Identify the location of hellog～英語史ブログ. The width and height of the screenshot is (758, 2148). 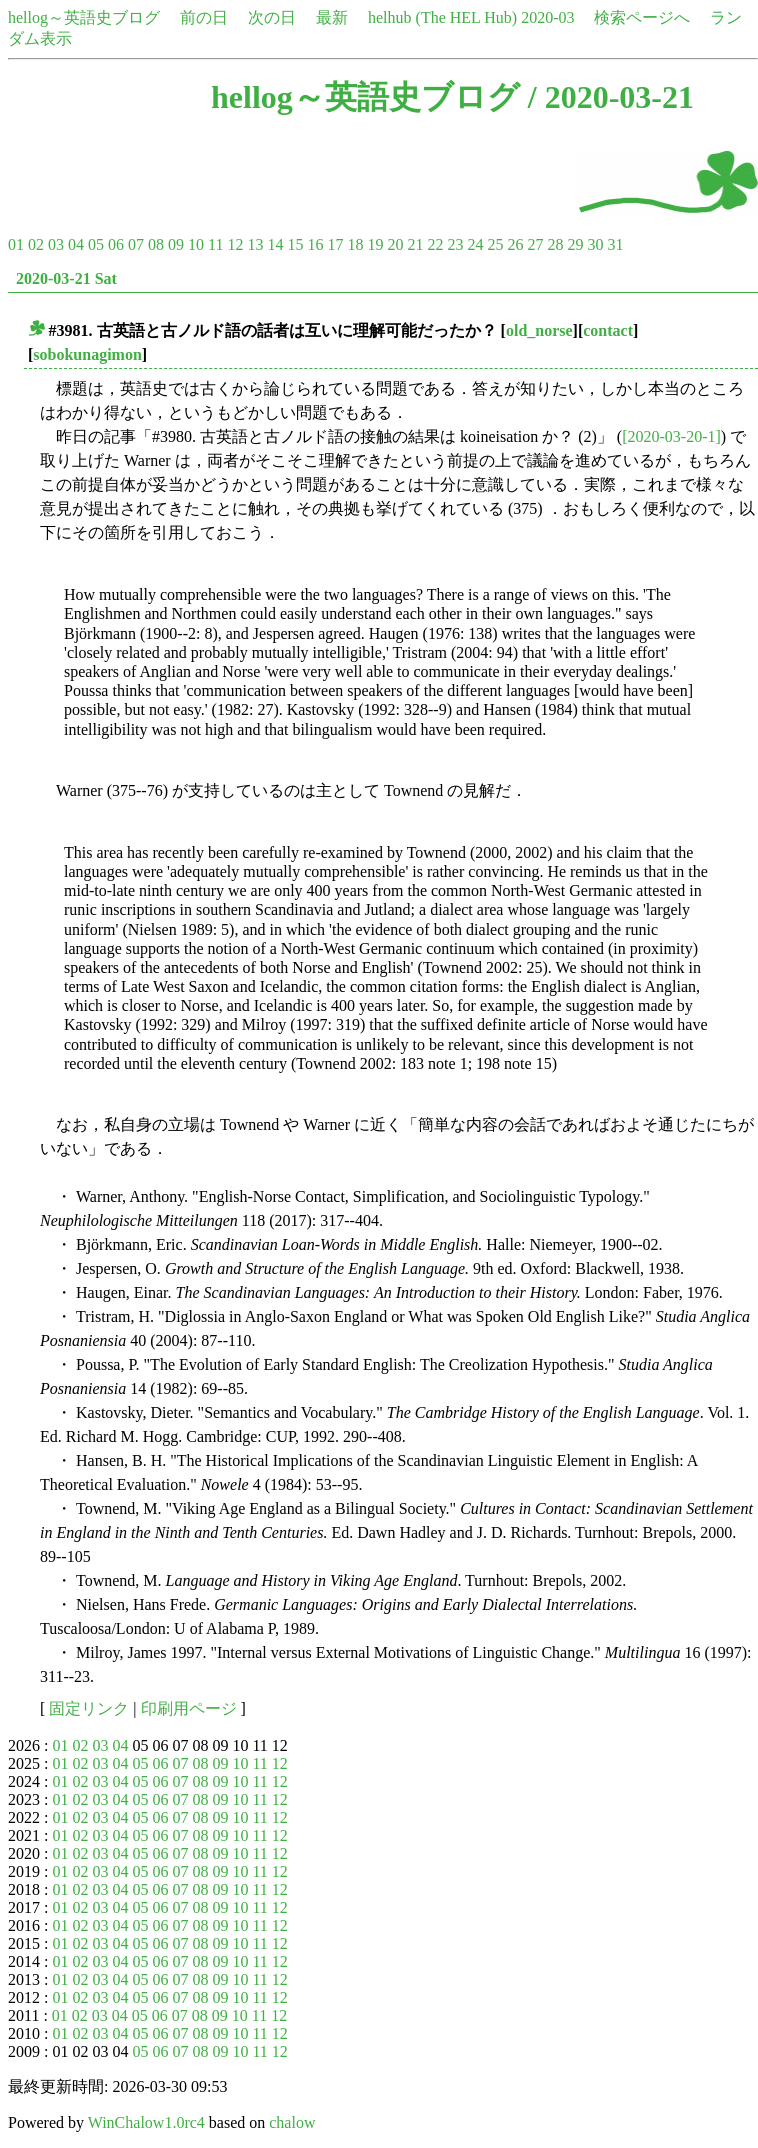
(84, 17).